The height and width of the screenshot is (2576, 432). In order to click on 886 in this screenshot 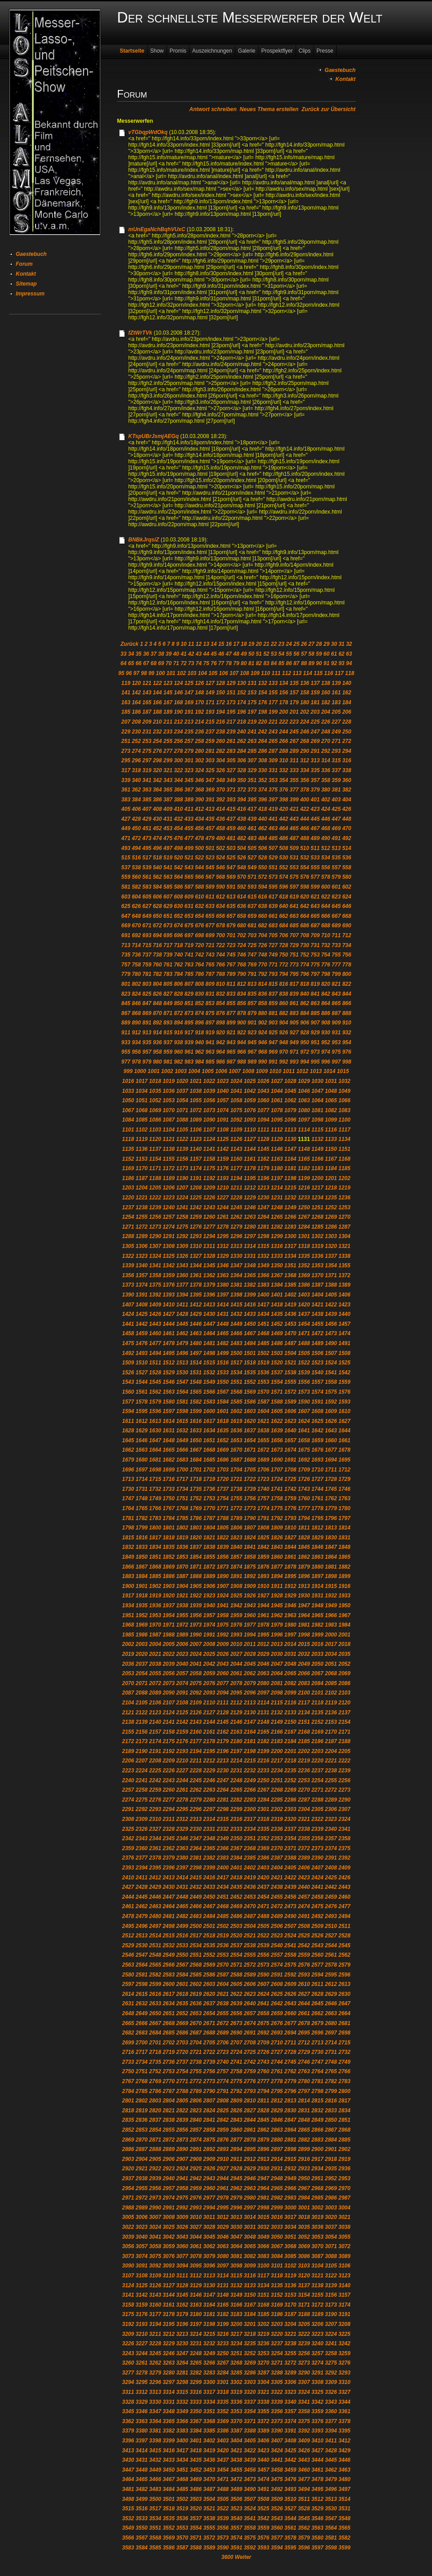, I will do `click(325, 1013)`.